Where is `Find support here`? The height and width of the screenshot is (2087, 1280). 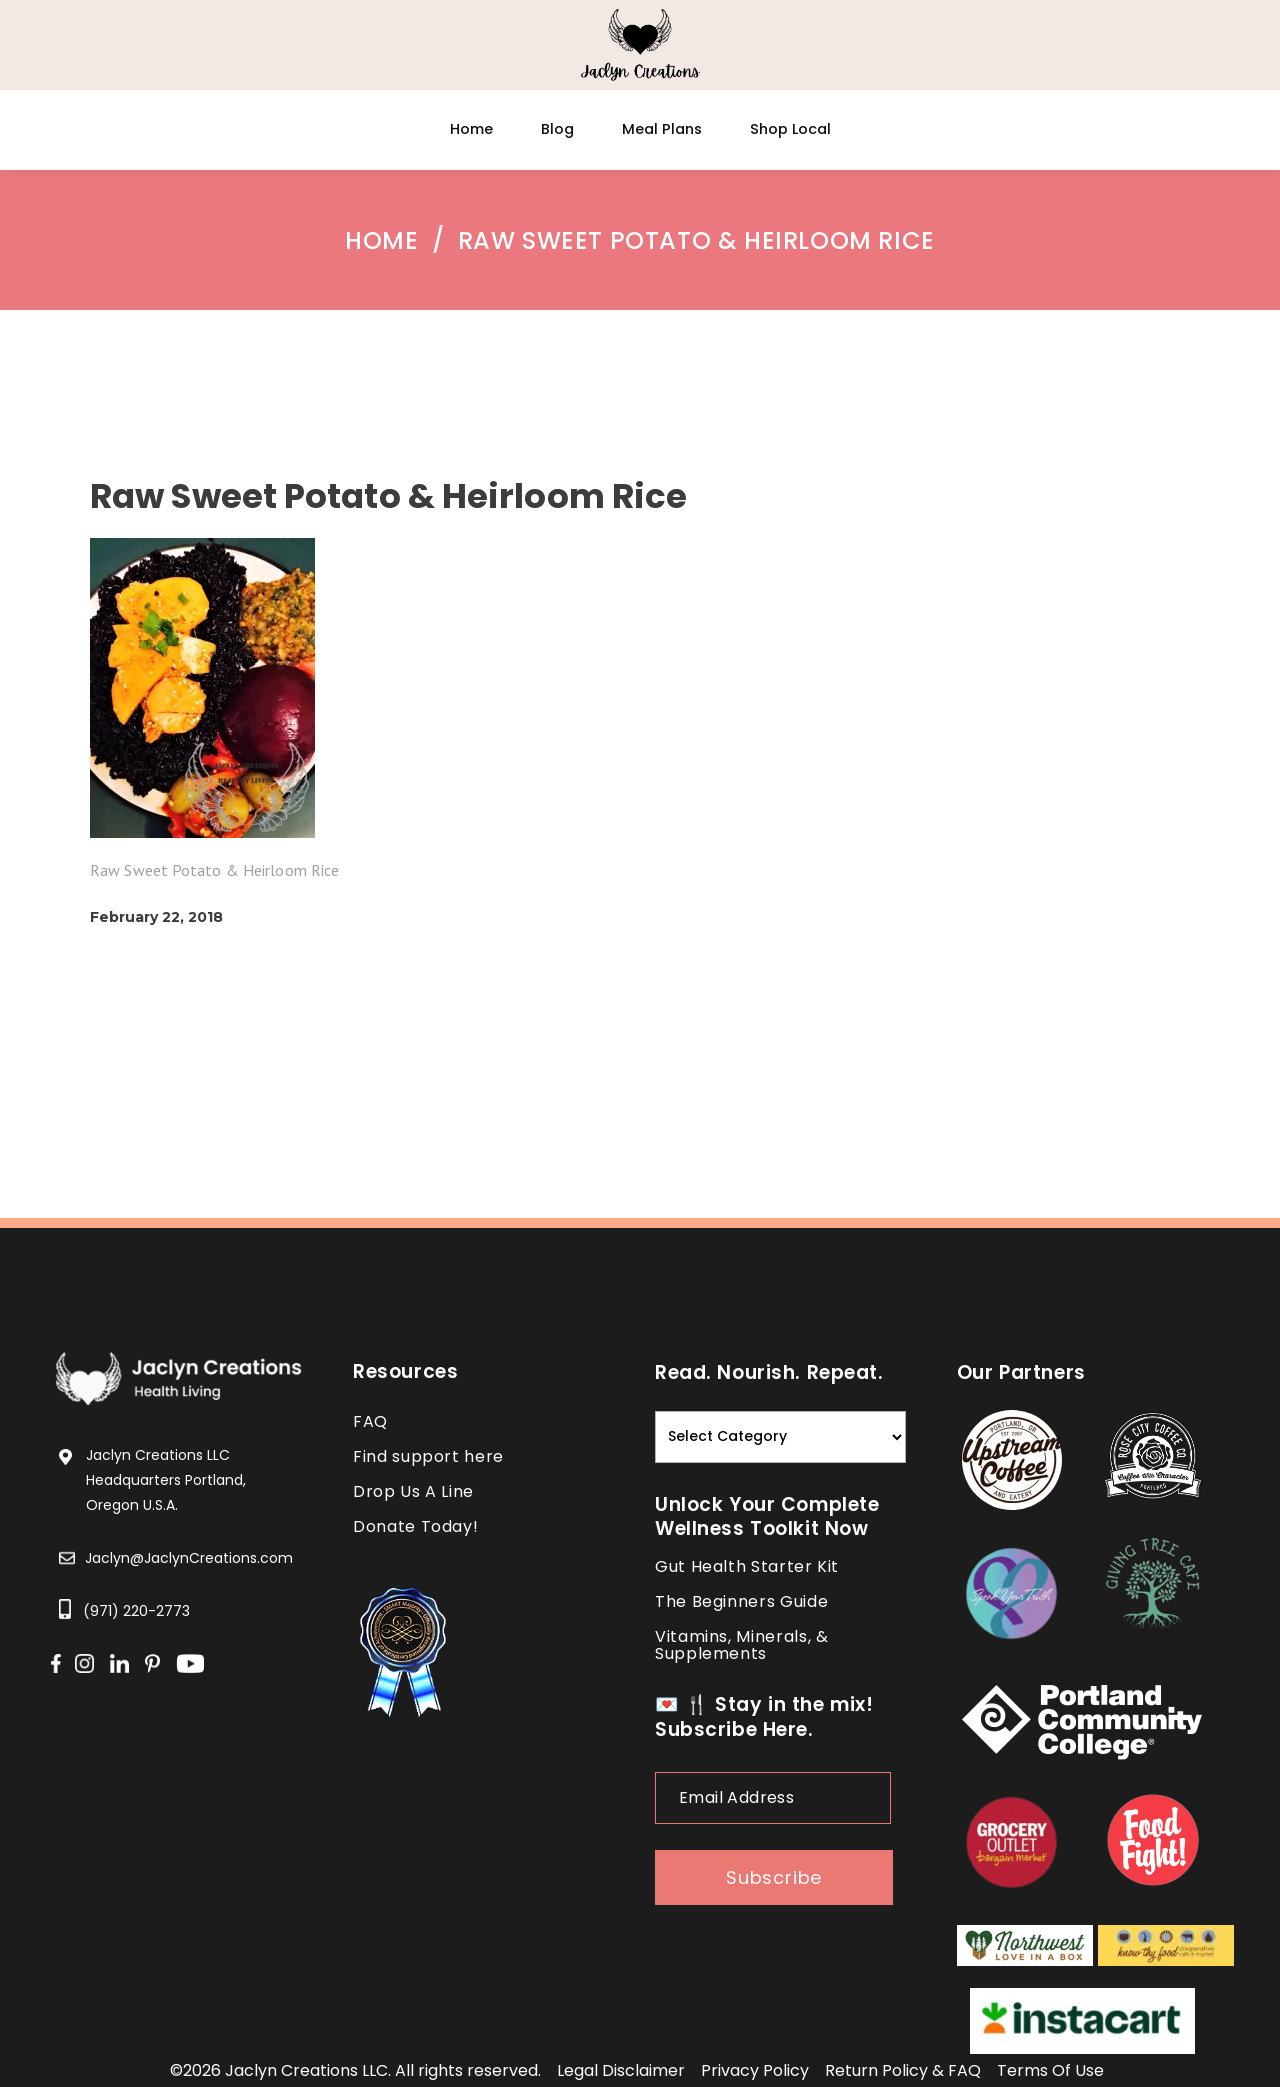 Find support here is located at coordinates (428, 1456).